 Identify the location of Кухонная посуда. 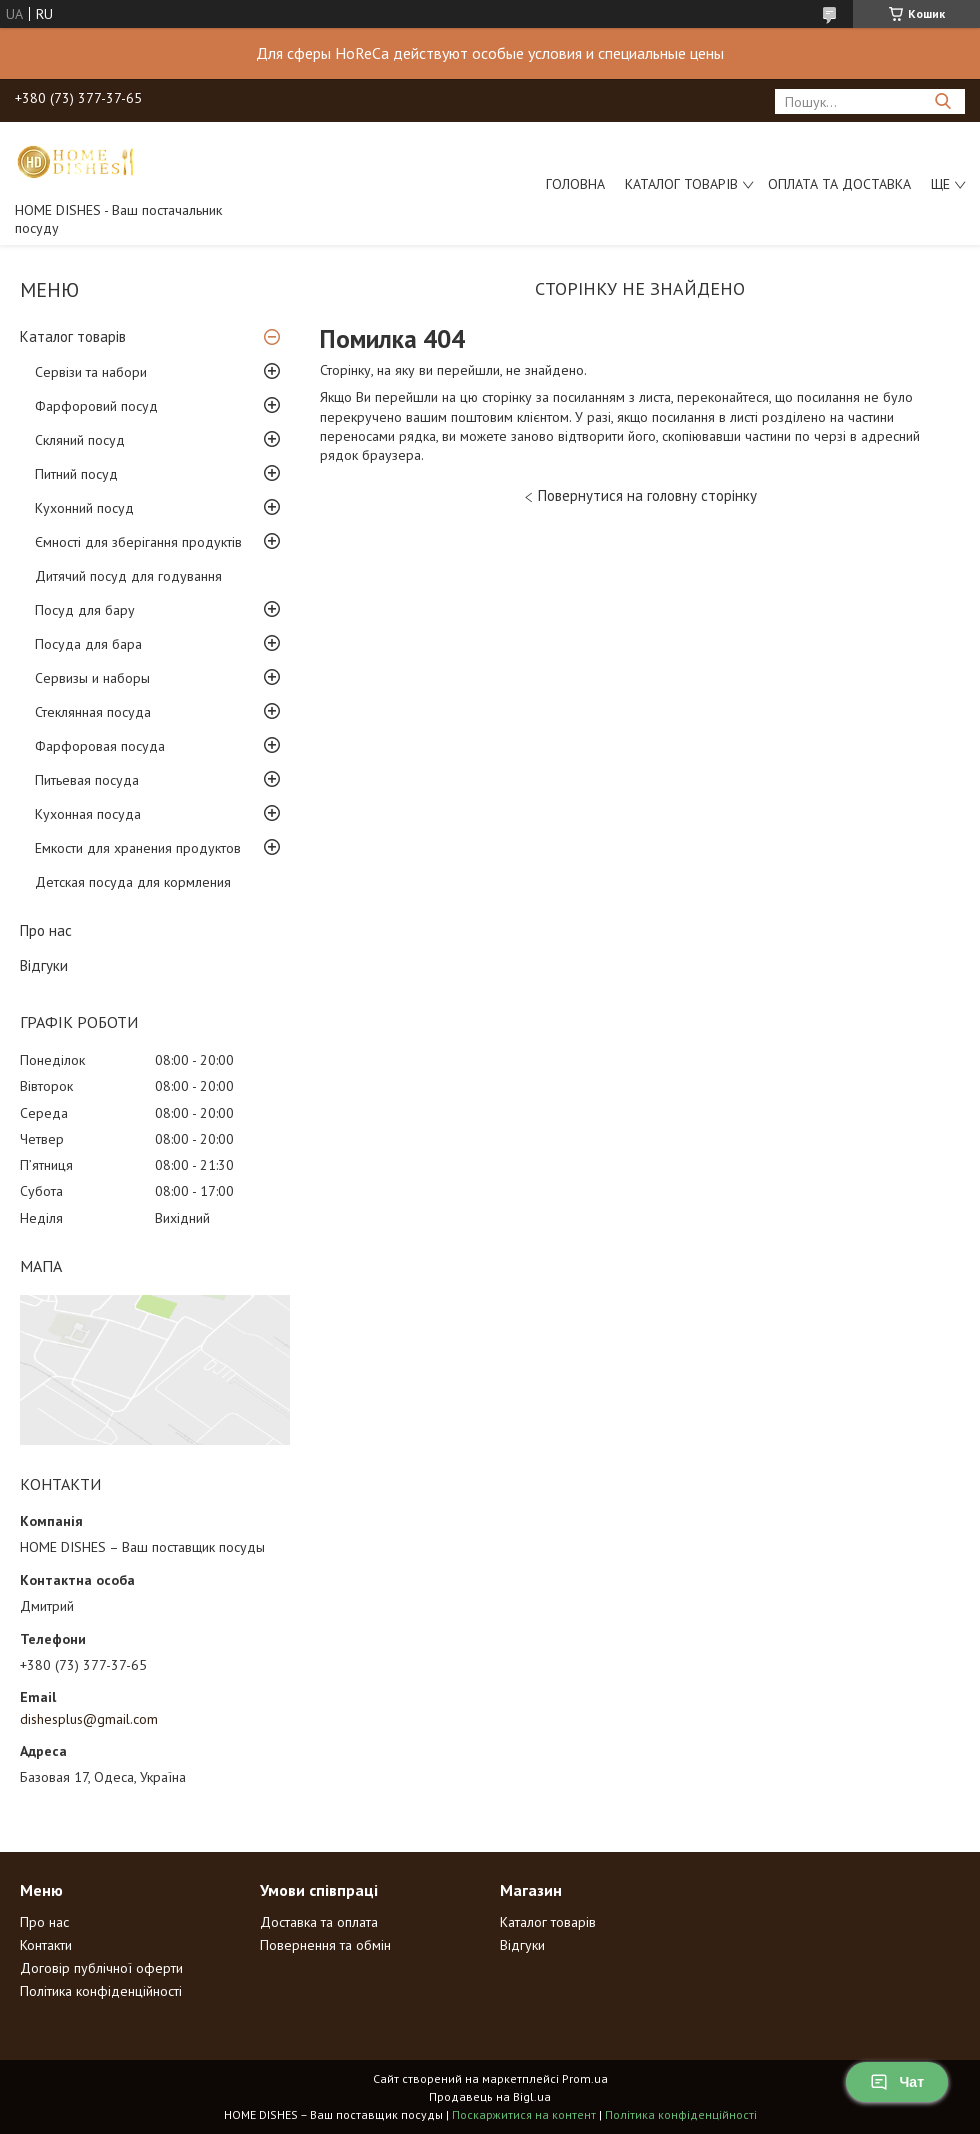
(88, 814).